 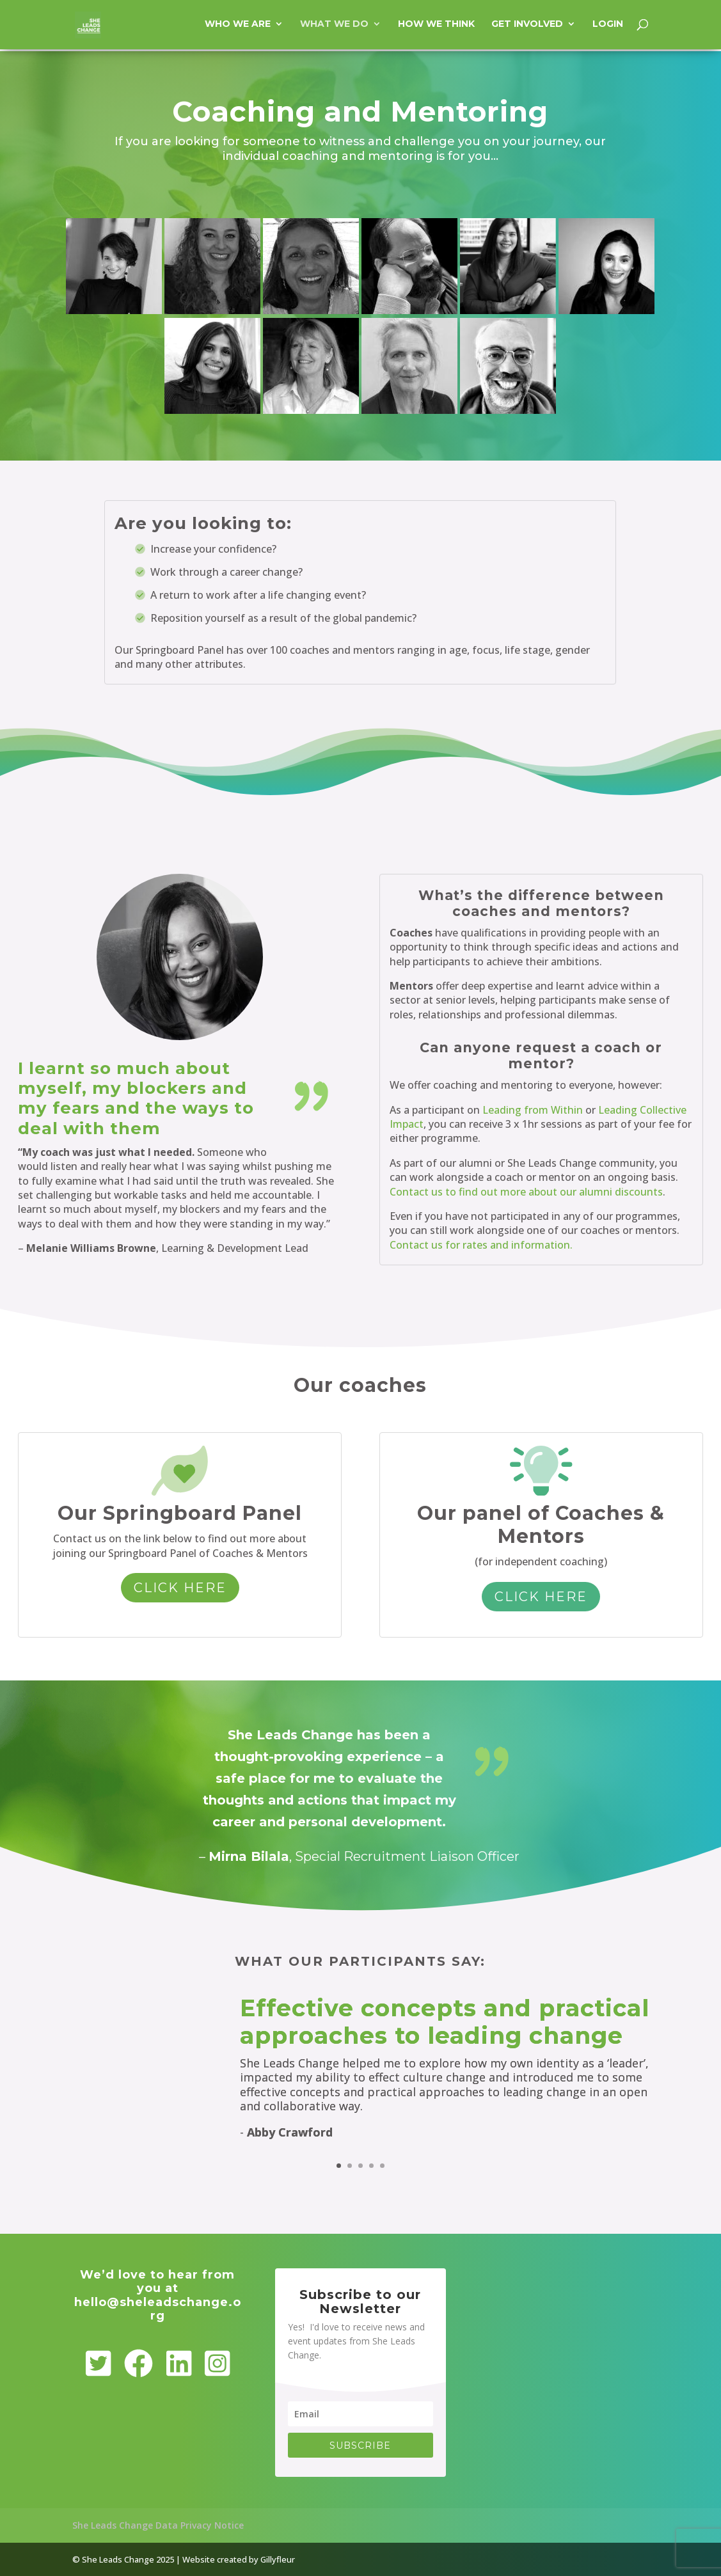 I want to click on Get involved, so click(x=527, y=26).